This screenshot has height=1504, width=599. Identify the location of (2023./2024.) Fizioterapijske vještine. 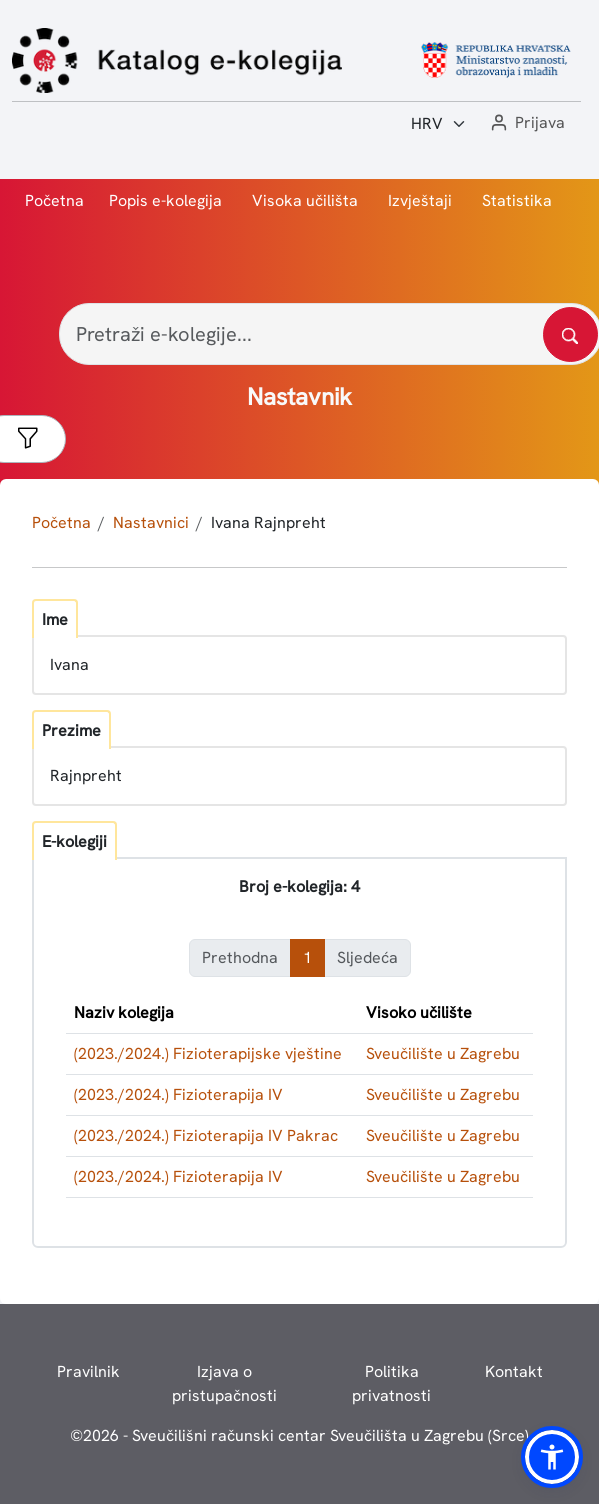
(208, 1053).